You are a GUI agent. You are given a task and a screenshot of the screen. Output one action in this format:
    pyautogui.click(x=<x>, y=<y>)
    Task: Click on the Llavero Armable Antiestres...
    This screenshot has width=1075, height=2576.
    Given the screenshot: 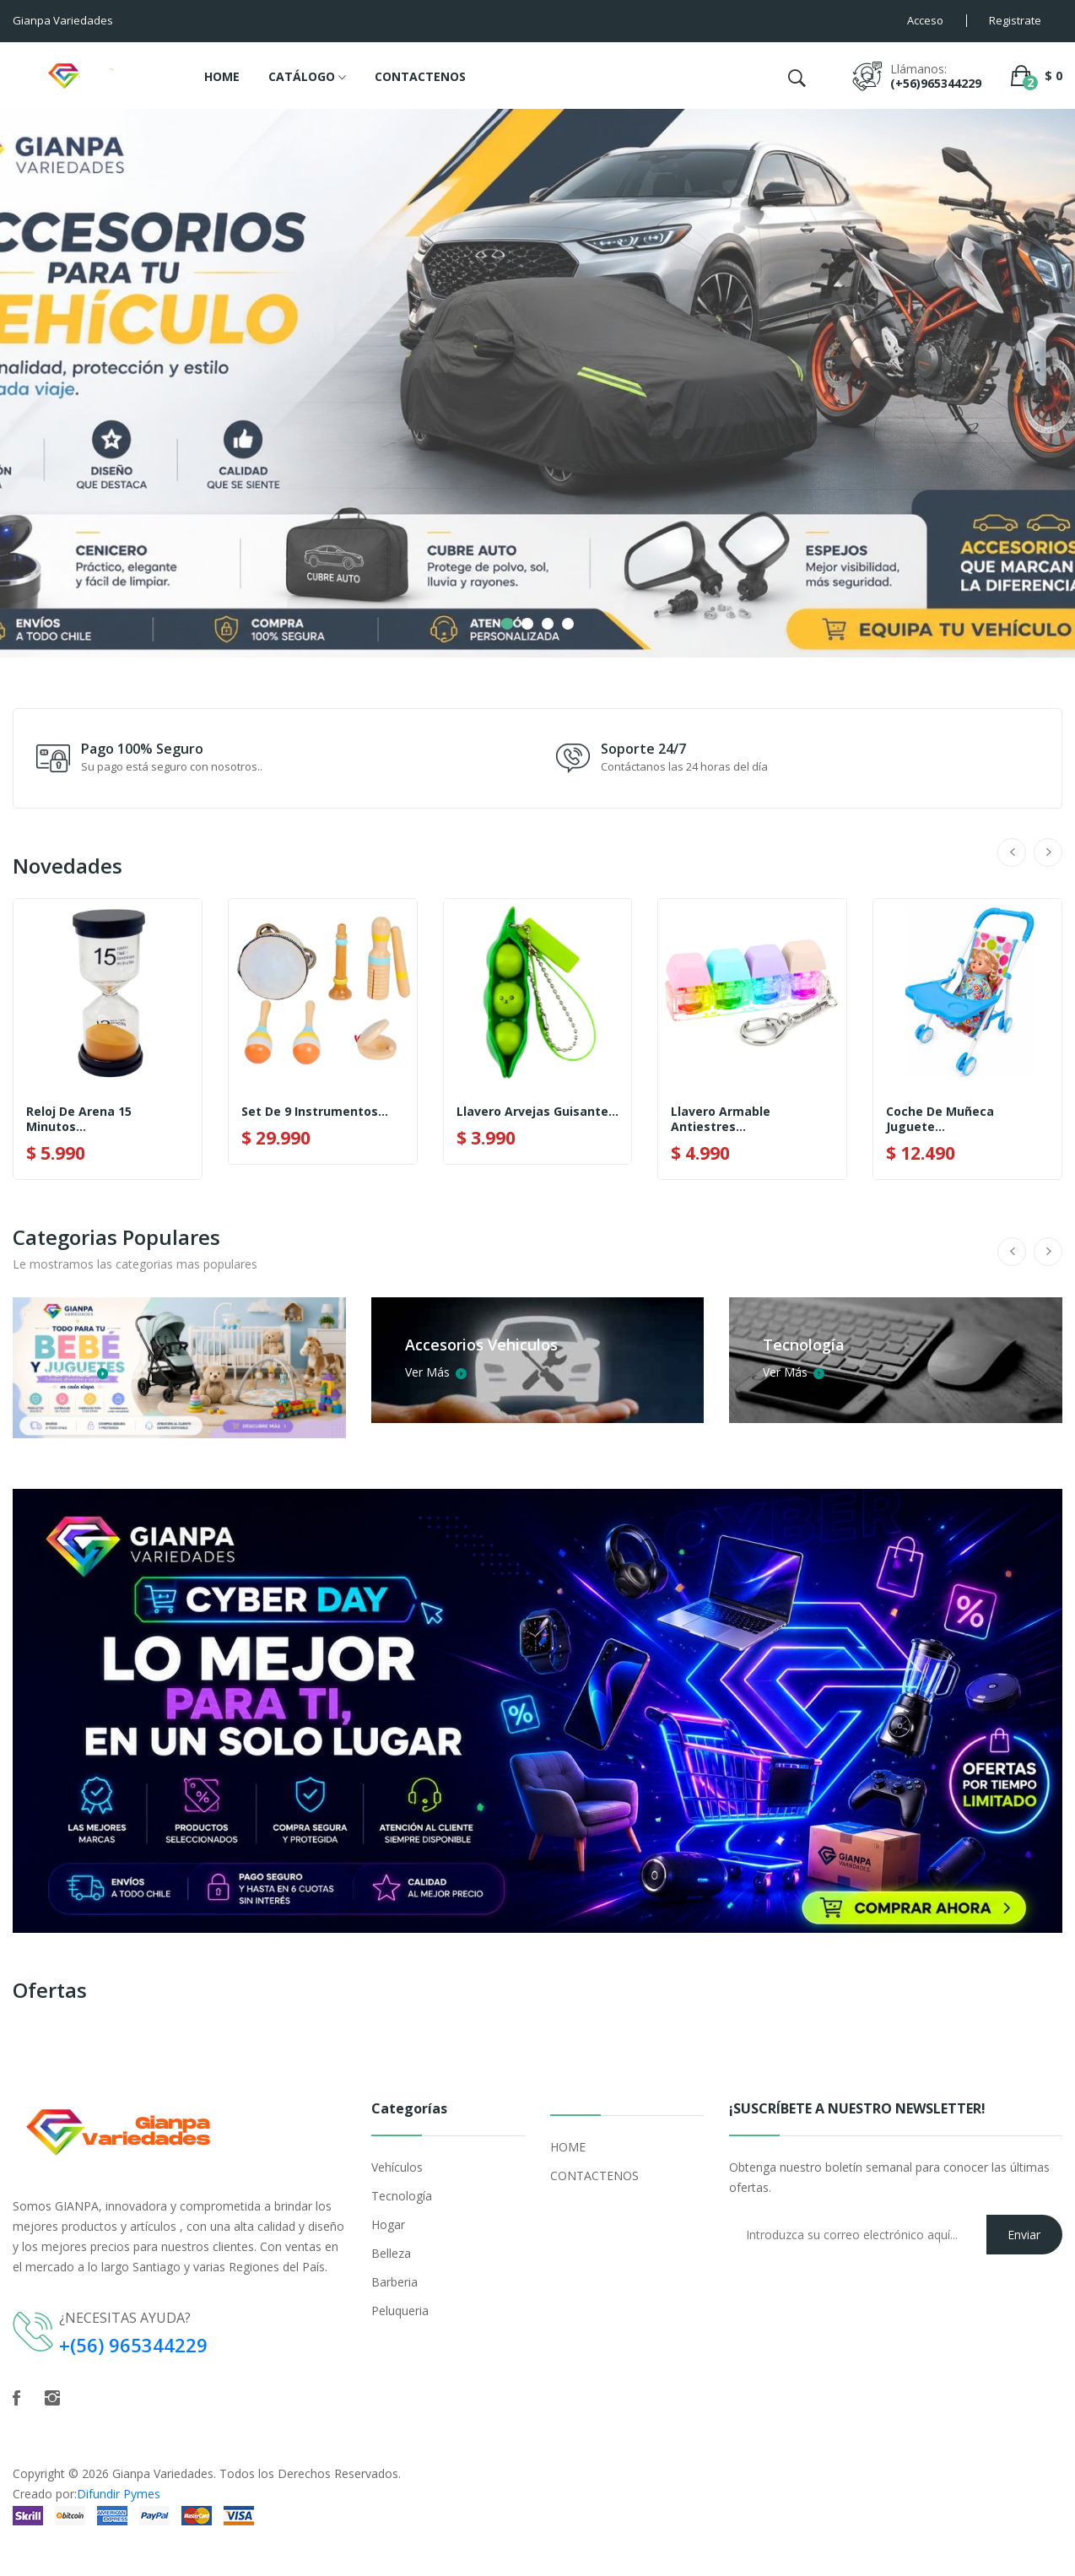 What is the action you would take?
    pyautogui.click(x=720, y=1119)
    